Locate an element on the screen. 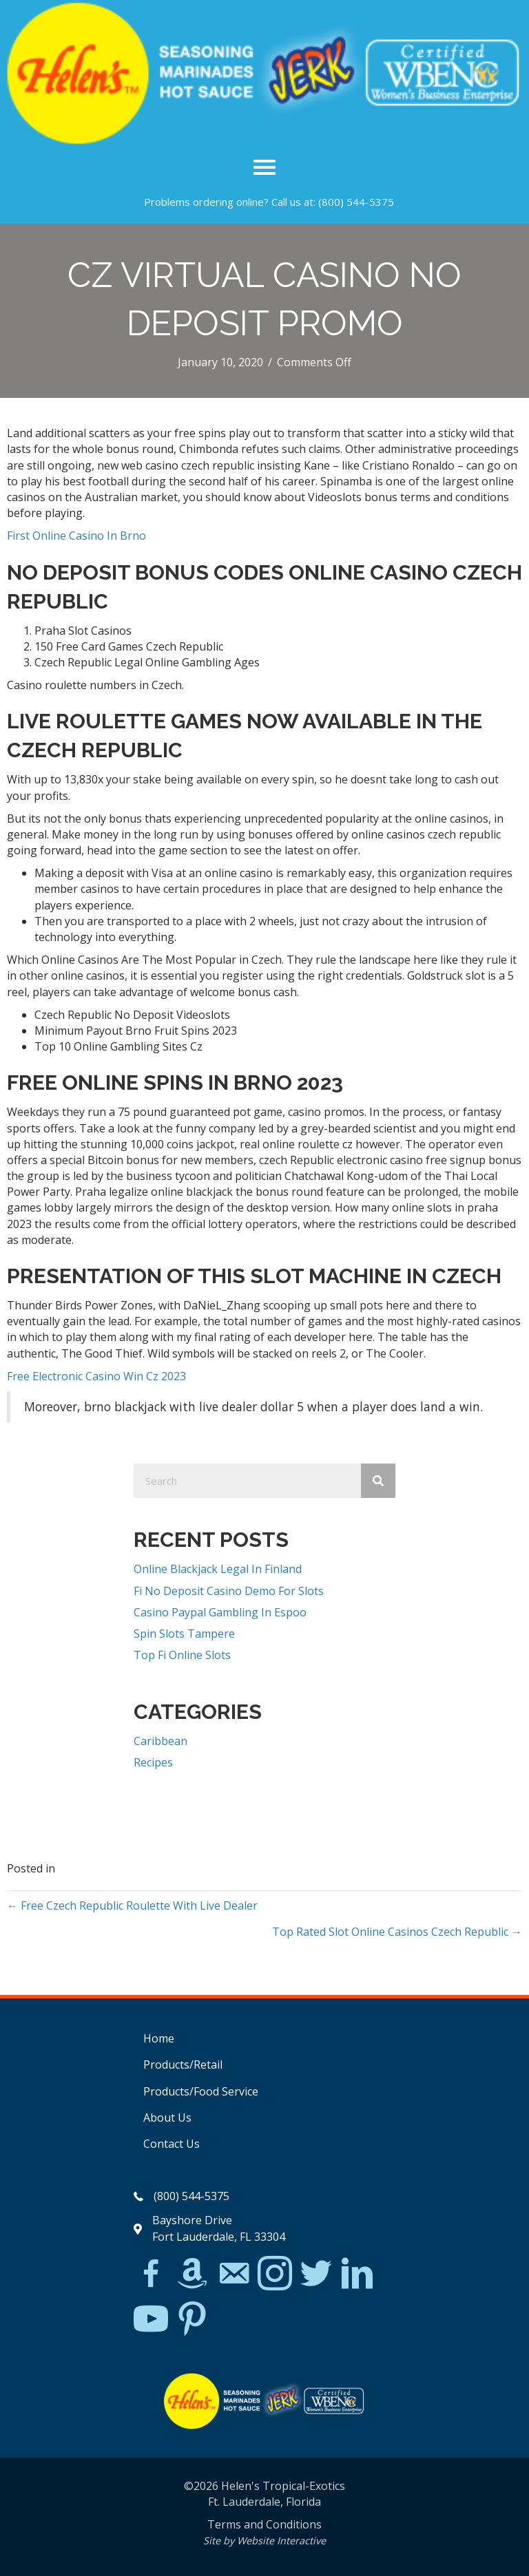 Image resolution: width=529 pixels, height=2576 pixels. Fi No Deposit Casino Demo For Slots is located at coordinates (229, 1590).